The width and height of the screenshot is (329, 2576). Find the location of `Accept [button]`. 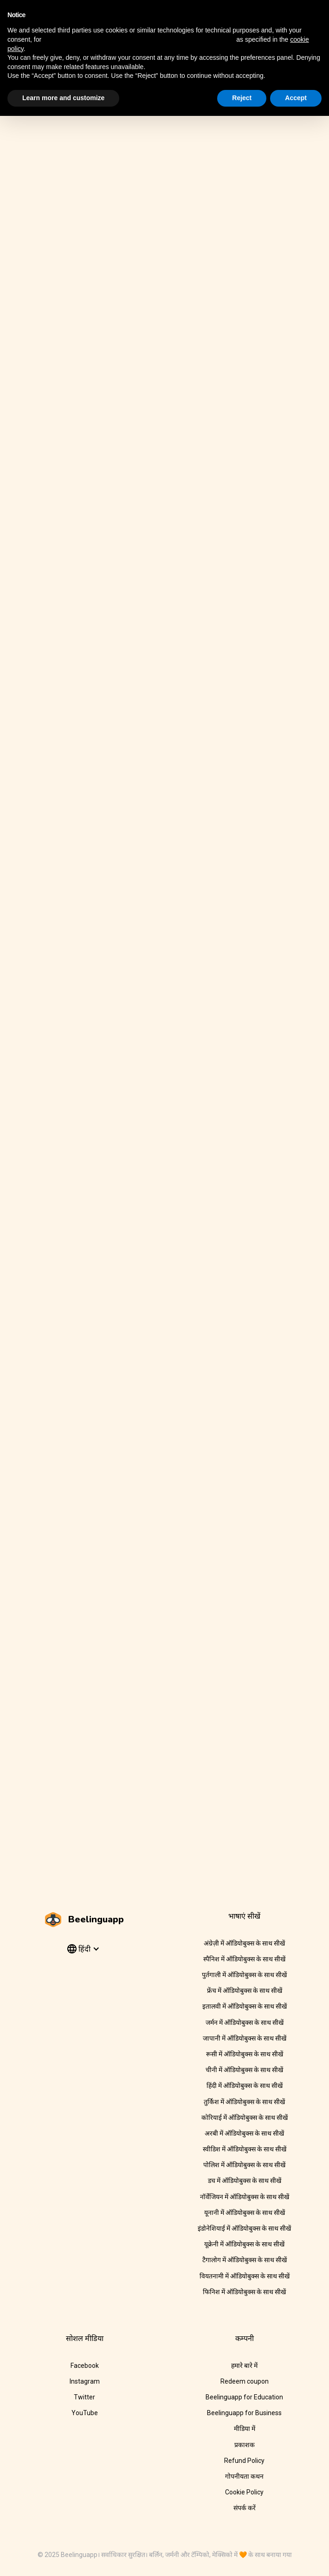

Accept [button] is located at coordinates (296, 98).